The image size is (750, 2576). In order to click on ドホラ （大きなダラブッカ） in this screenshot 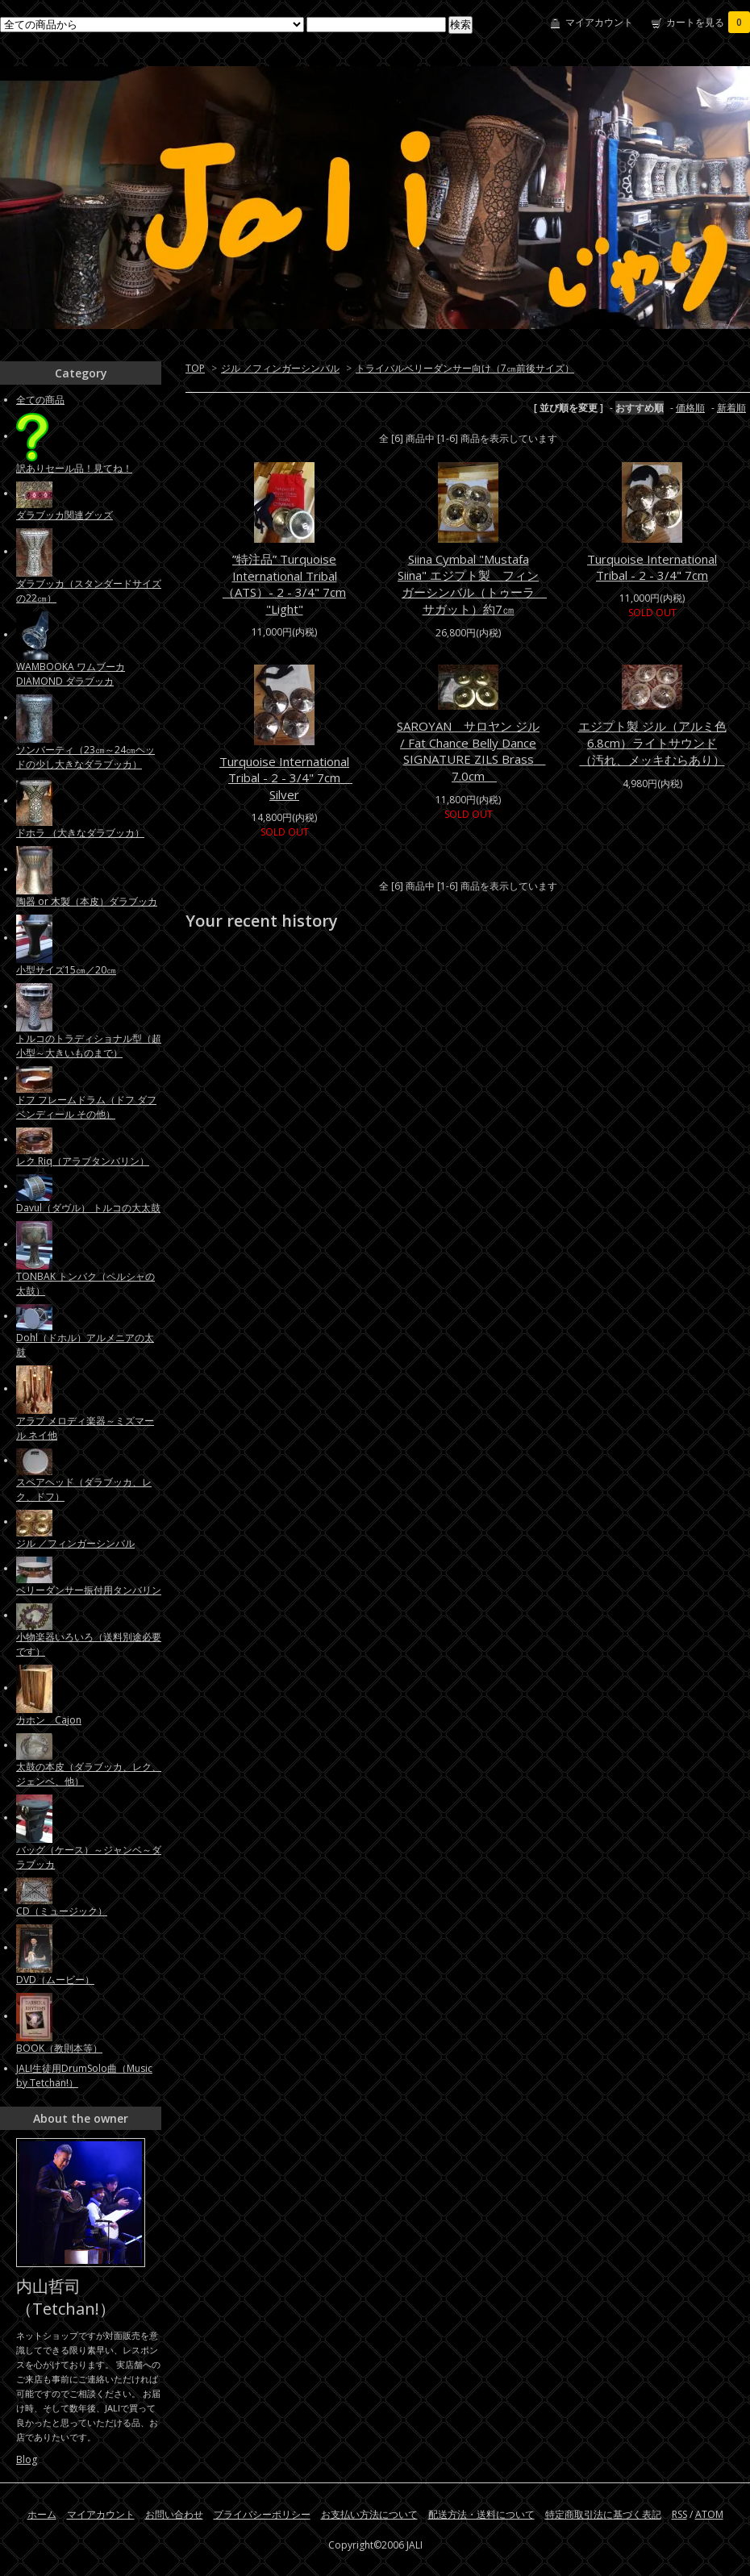, I will do `click(80, 833)`.